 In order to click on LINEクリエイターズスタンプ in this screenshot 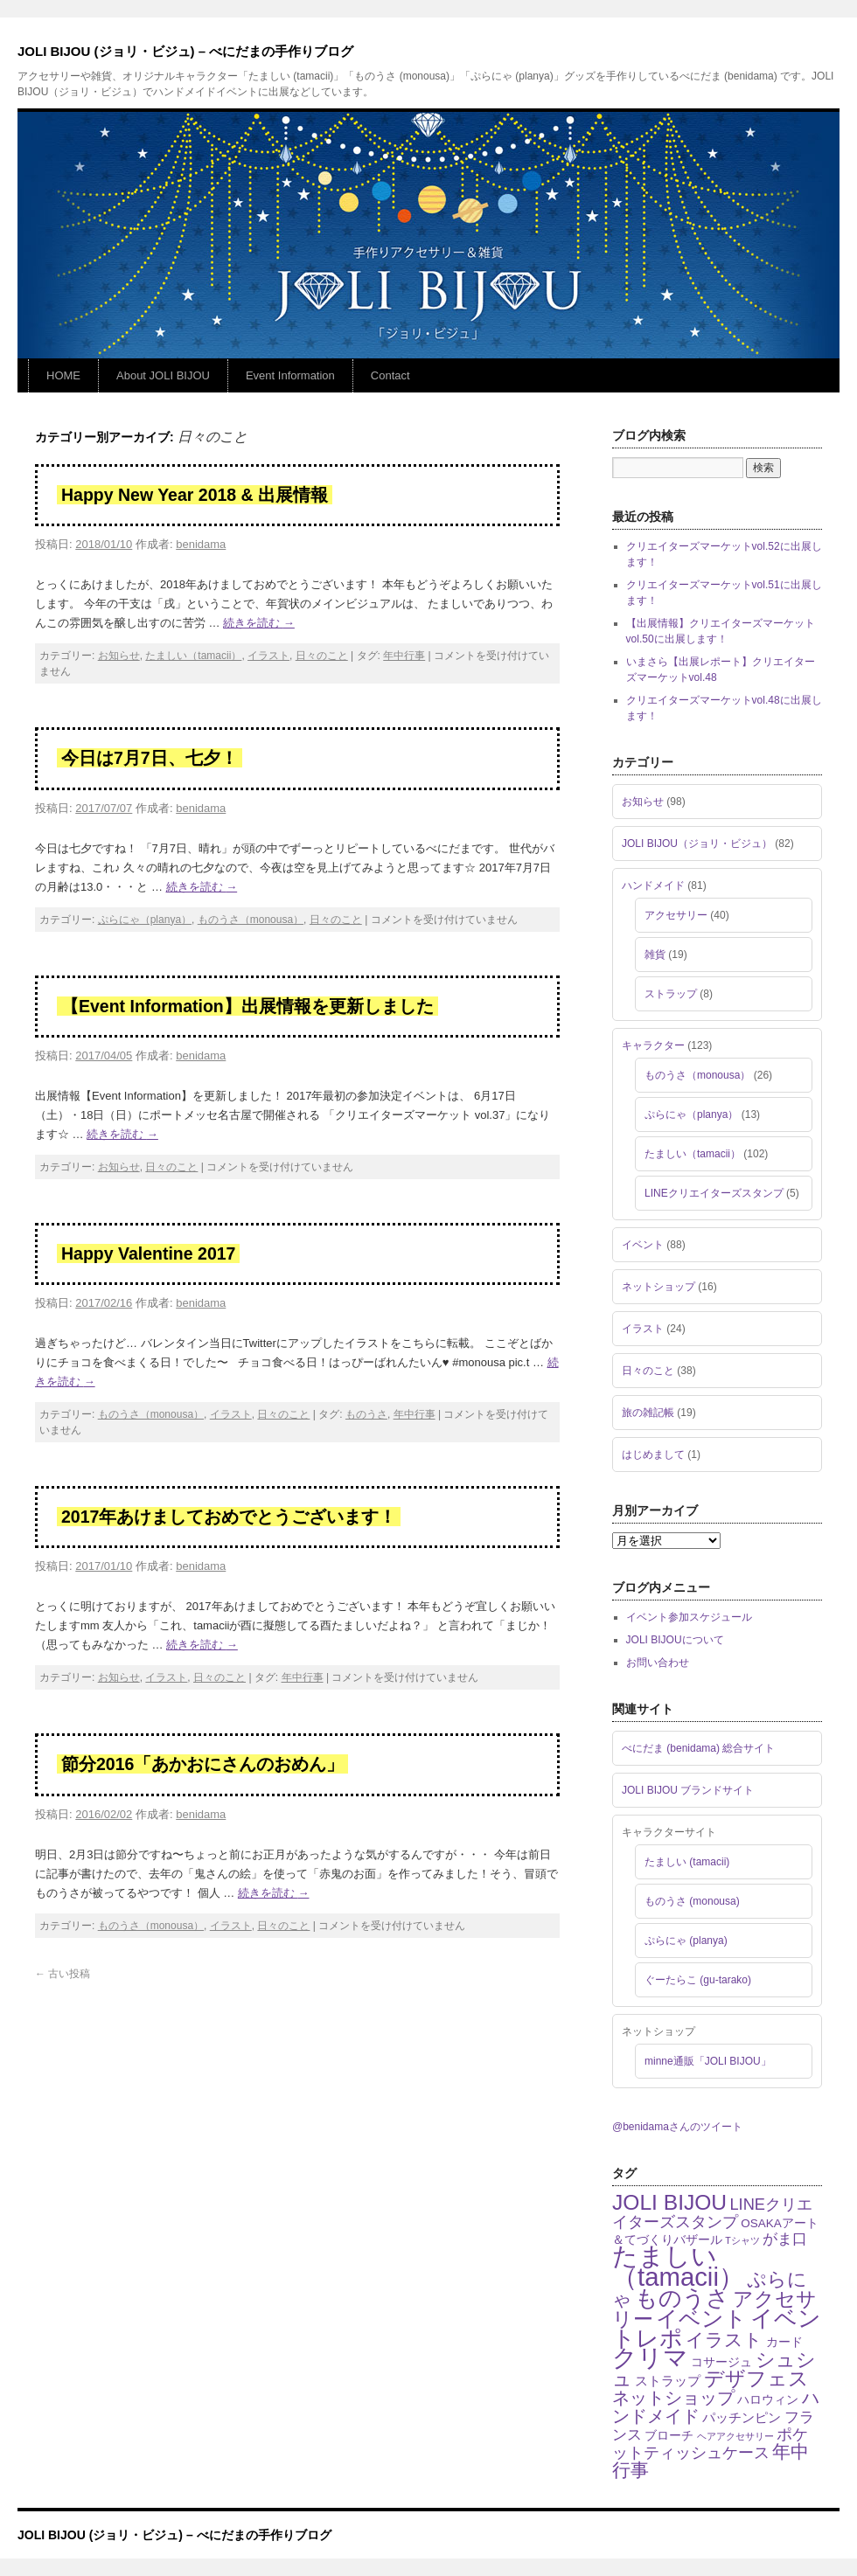, I will do `click(714, 1193)`.